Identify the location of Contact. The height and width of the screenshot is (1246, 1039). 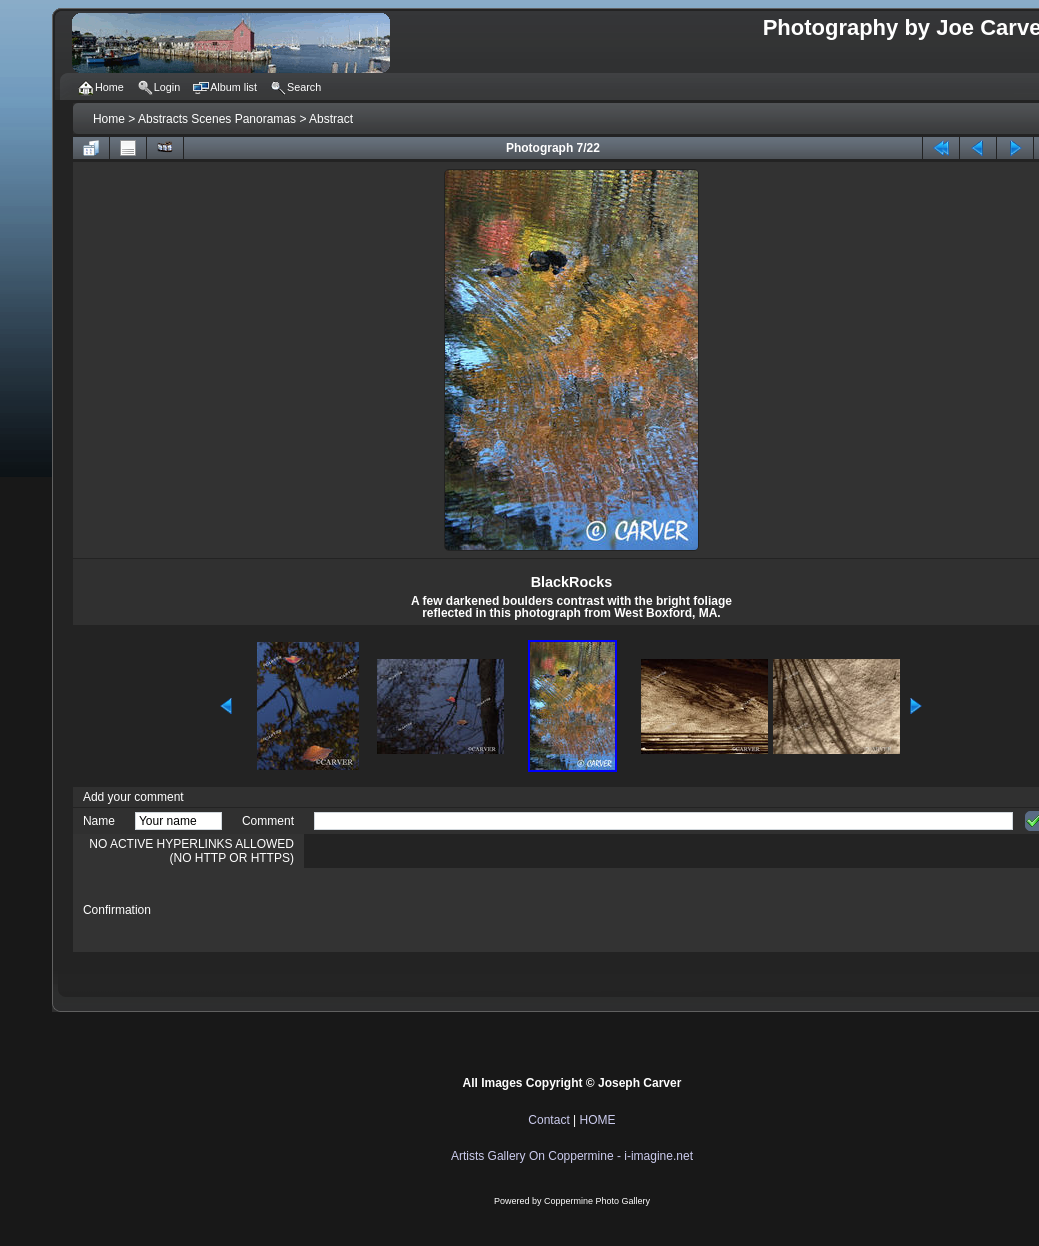
(548, 1120).